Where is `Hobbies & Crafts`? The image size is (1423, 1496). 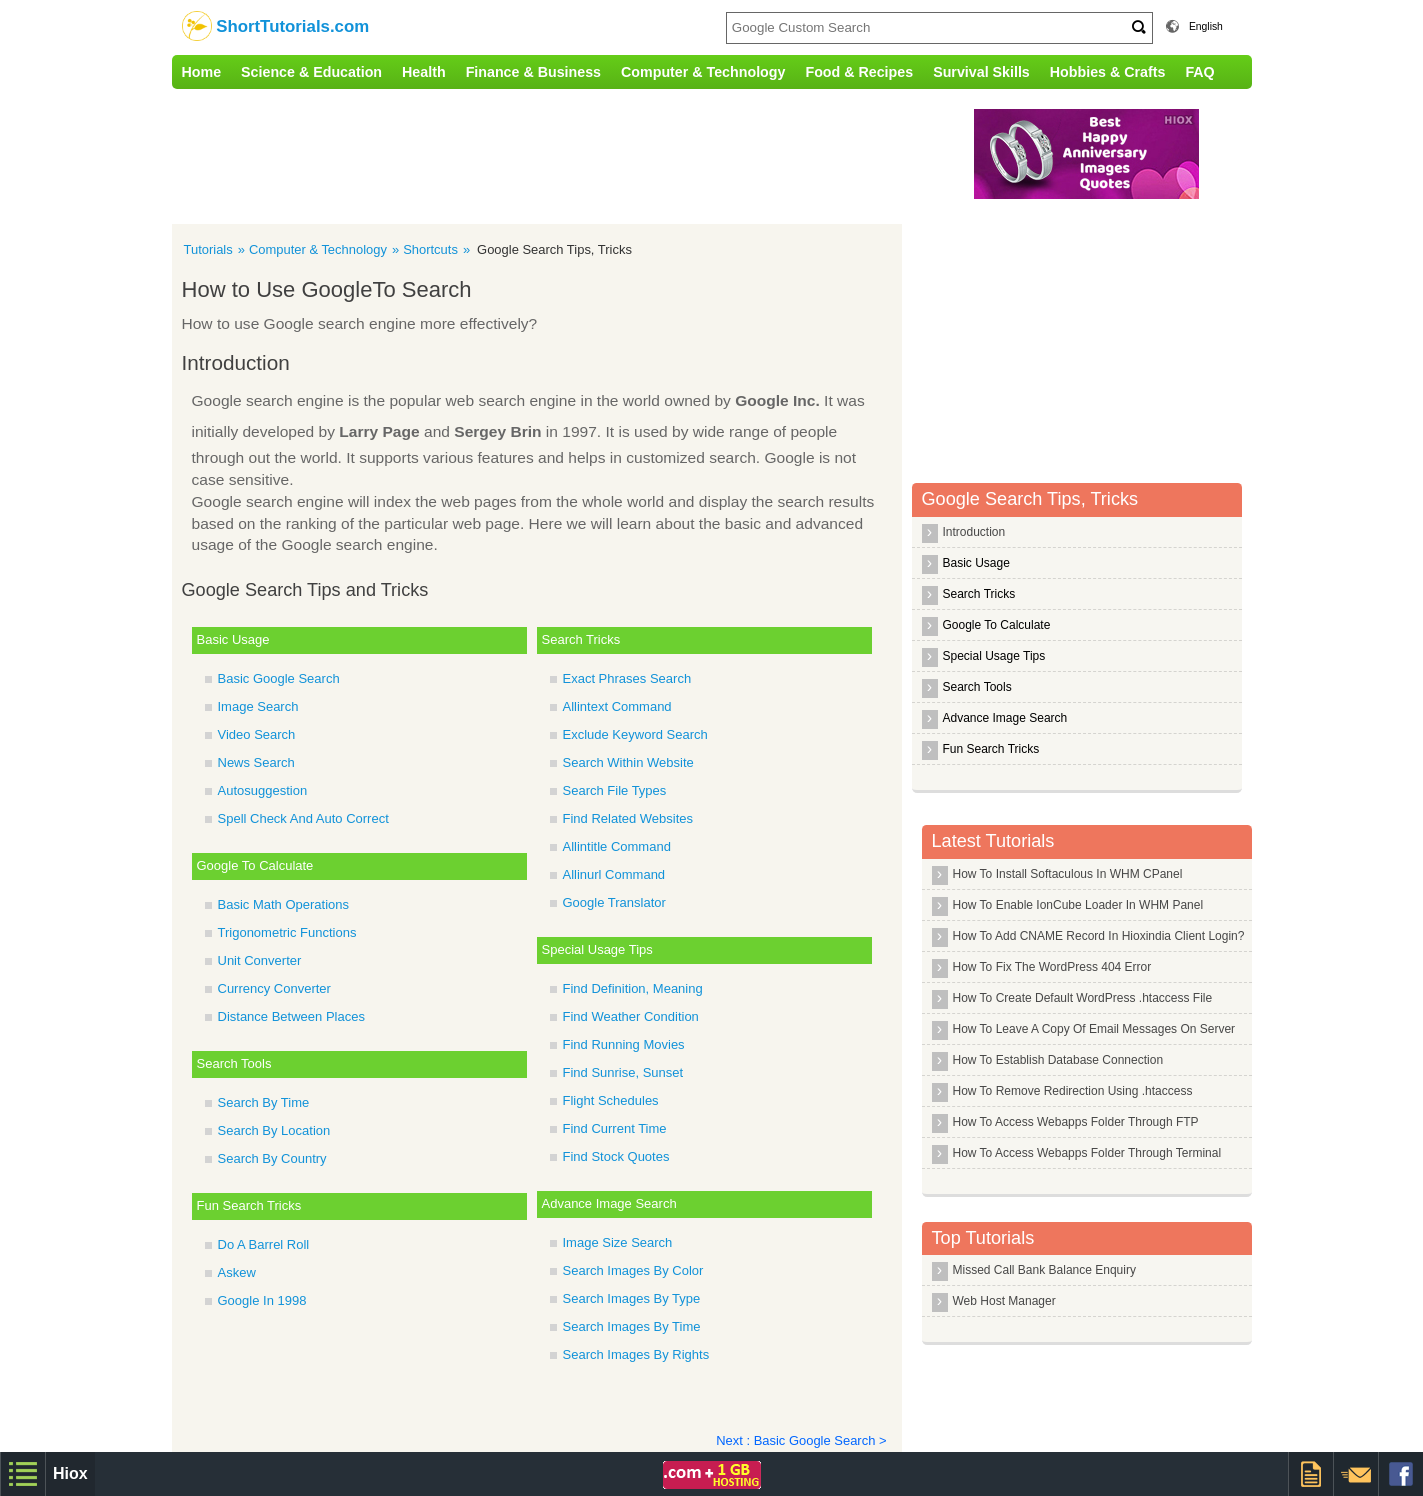
Hobbies & Crafts is located at coordinates (1108, 72).